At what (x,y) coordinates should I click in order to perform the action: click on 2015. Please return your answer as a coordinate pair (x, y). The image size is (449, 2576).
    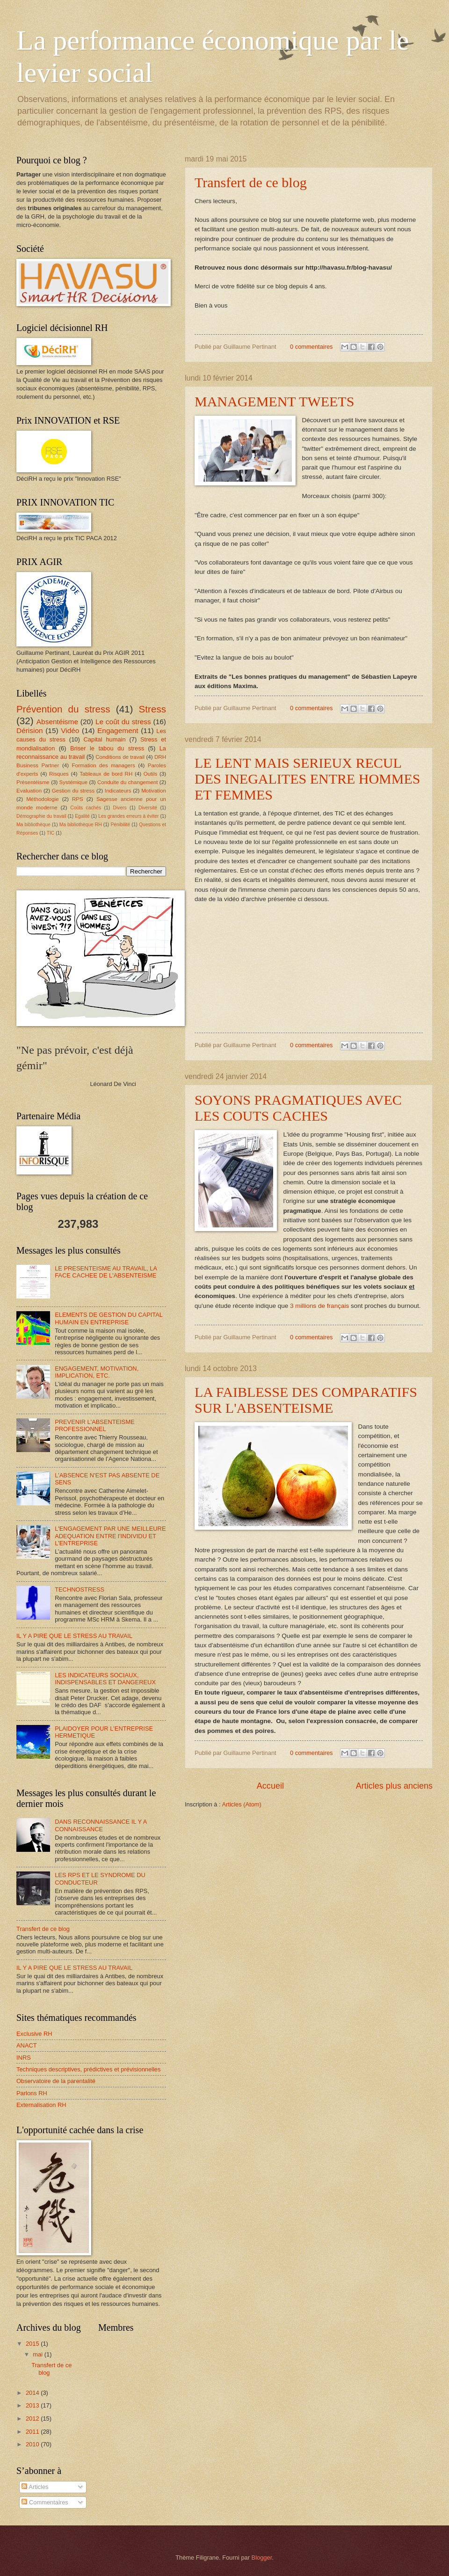
    Looking at the image, I should click on (33, 2343).